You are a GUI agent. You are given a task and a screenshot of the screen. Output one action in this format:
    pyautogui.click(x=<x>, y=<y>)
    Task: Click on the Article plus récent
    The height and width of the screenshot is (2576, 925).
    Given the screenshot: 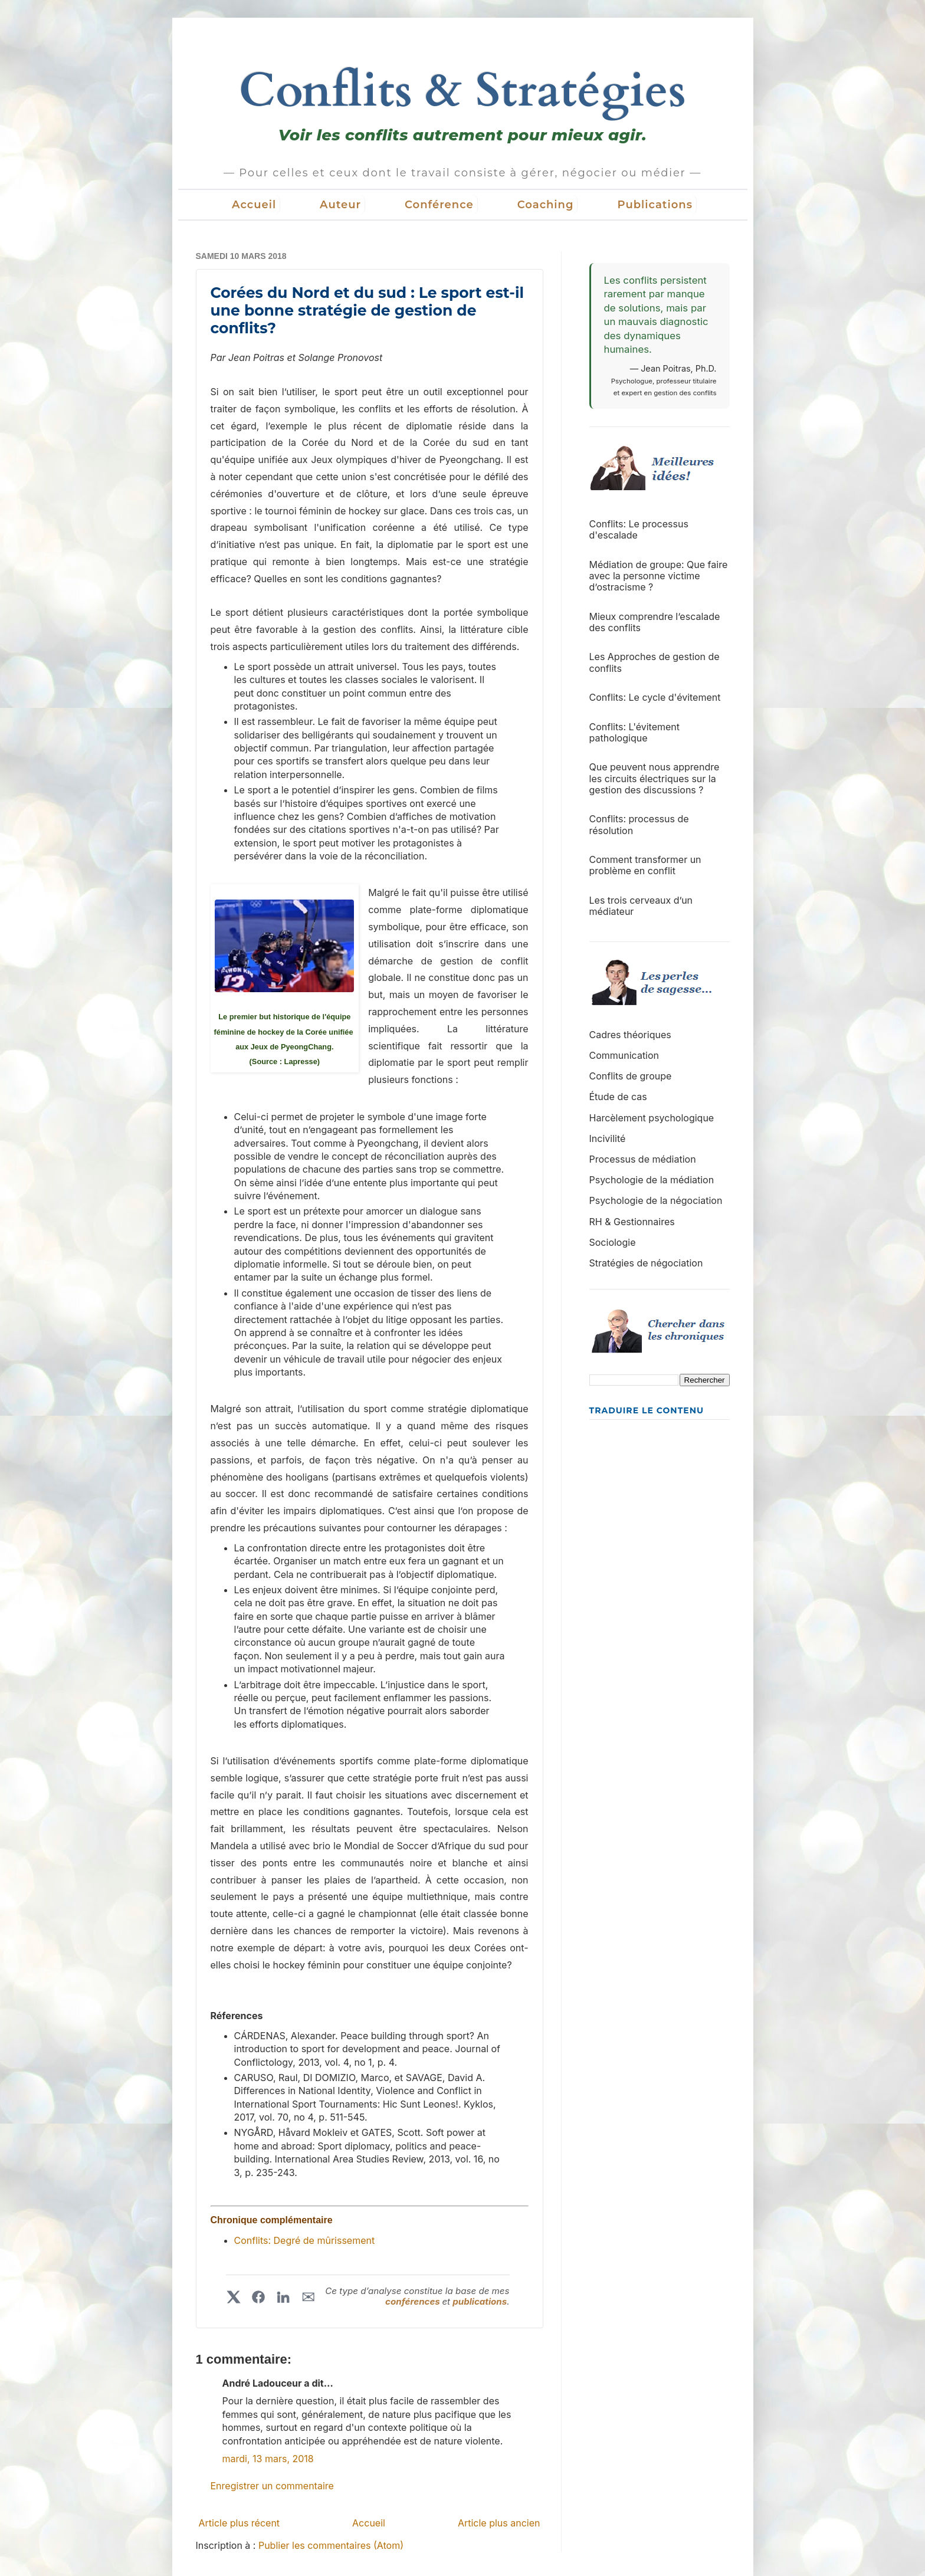 What is the action you would take?
    pyautogui.click(x=239, y=2523)
    